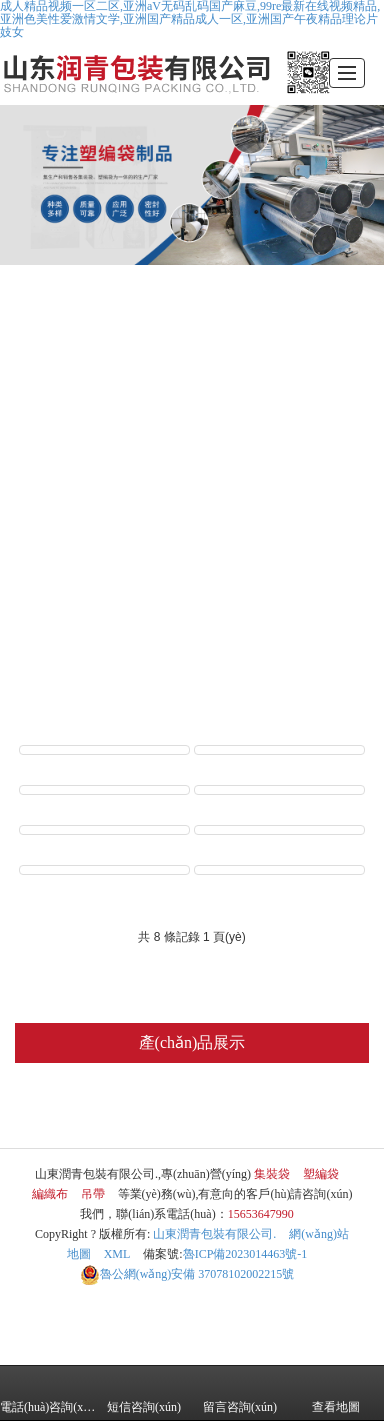 The width and height of the screenshot is (384, 1421). Describe the element at coordinates (238, 1110) in the screenshot. I see `編織布` at that location.